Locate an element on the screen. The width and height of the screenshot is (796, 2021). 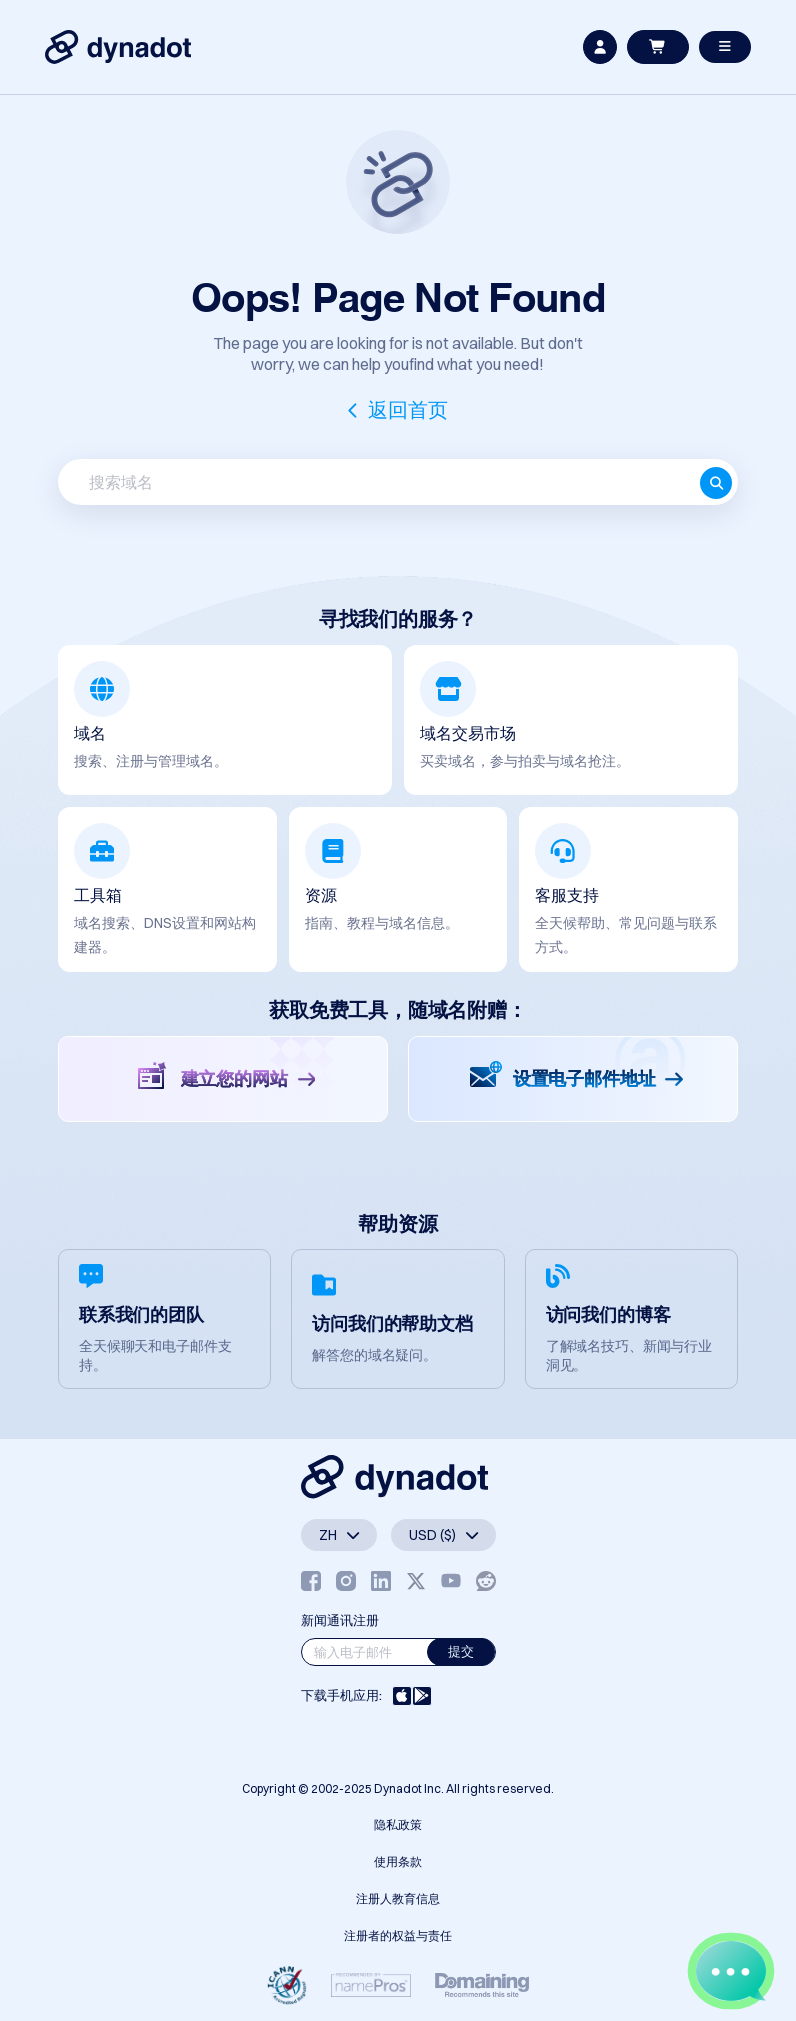
隐私政策 is located at coordinates (398, 1824).